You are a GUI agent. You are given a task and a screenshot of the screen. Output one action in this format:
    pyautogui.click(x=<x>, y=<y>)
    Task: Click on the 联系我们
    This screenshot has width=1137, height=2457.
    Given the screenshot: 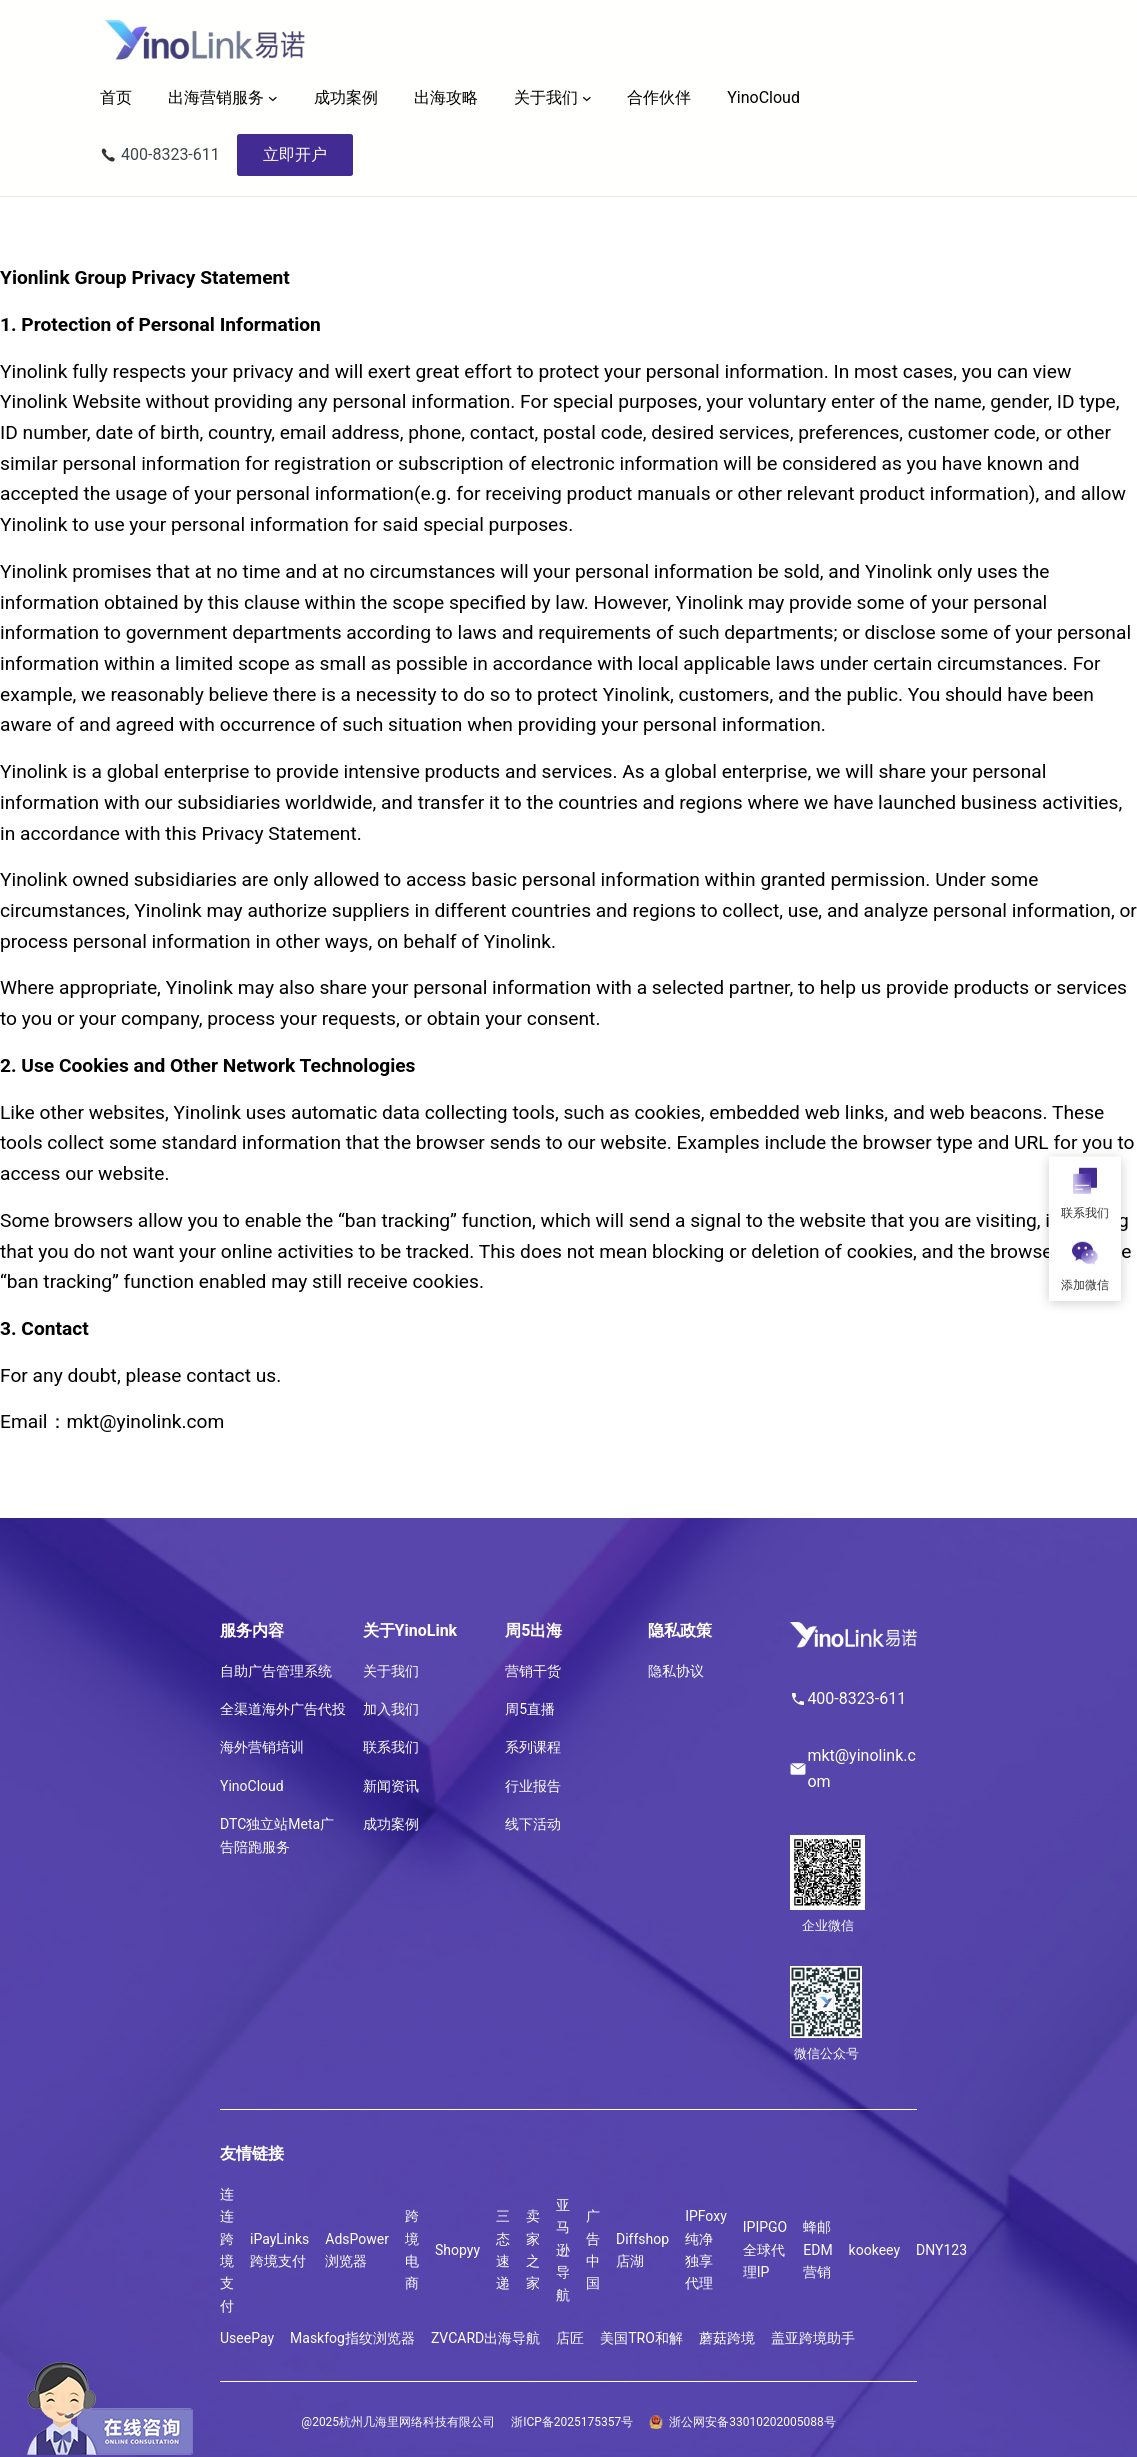 What is the action you would take?
    pyautogui.click(x=391, y=1747)
    